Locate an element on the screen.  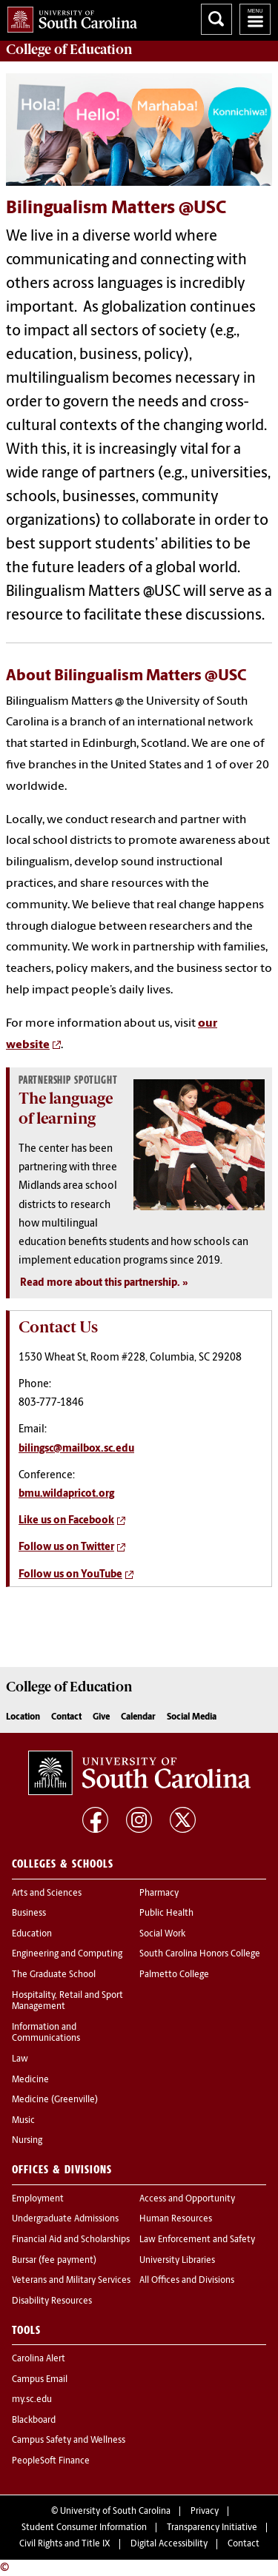
Law Enforcement and Safety is located at coordinates (197, 2239).